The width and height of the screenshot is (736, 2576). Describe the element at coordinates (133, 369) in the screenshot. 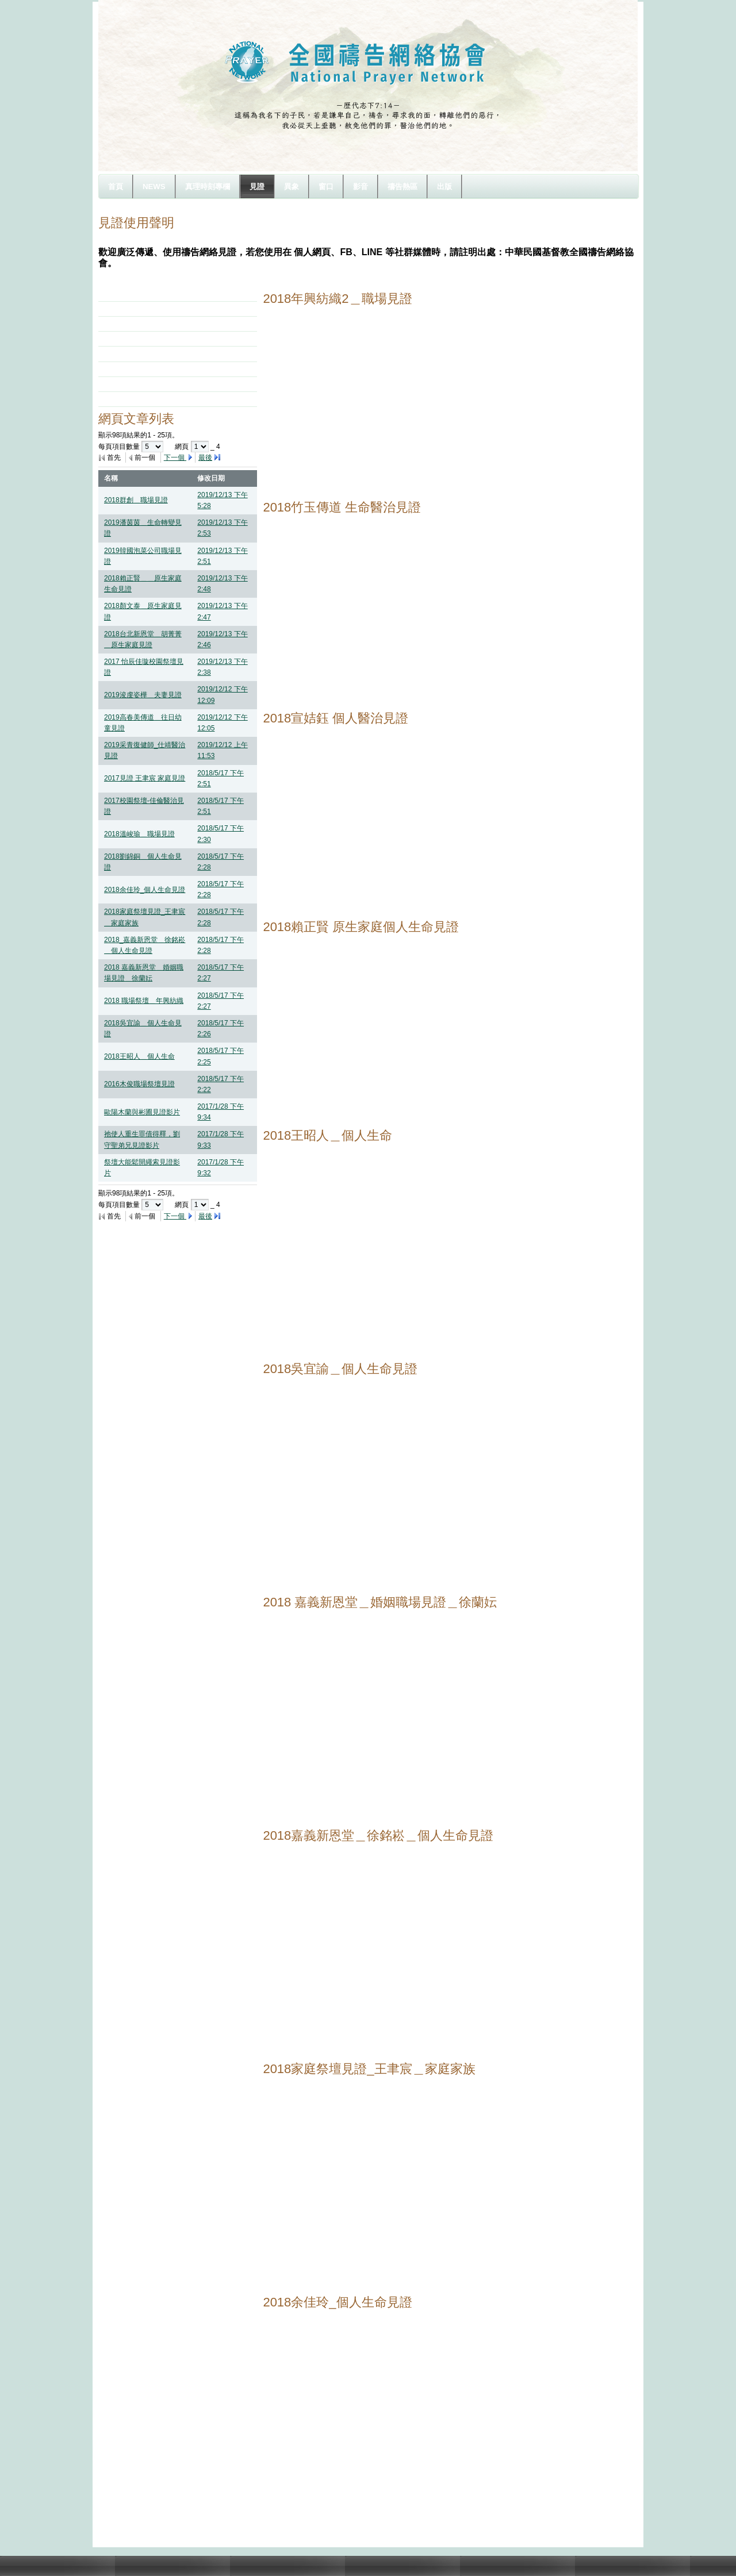

I see `2014祭壇見證` at that location.